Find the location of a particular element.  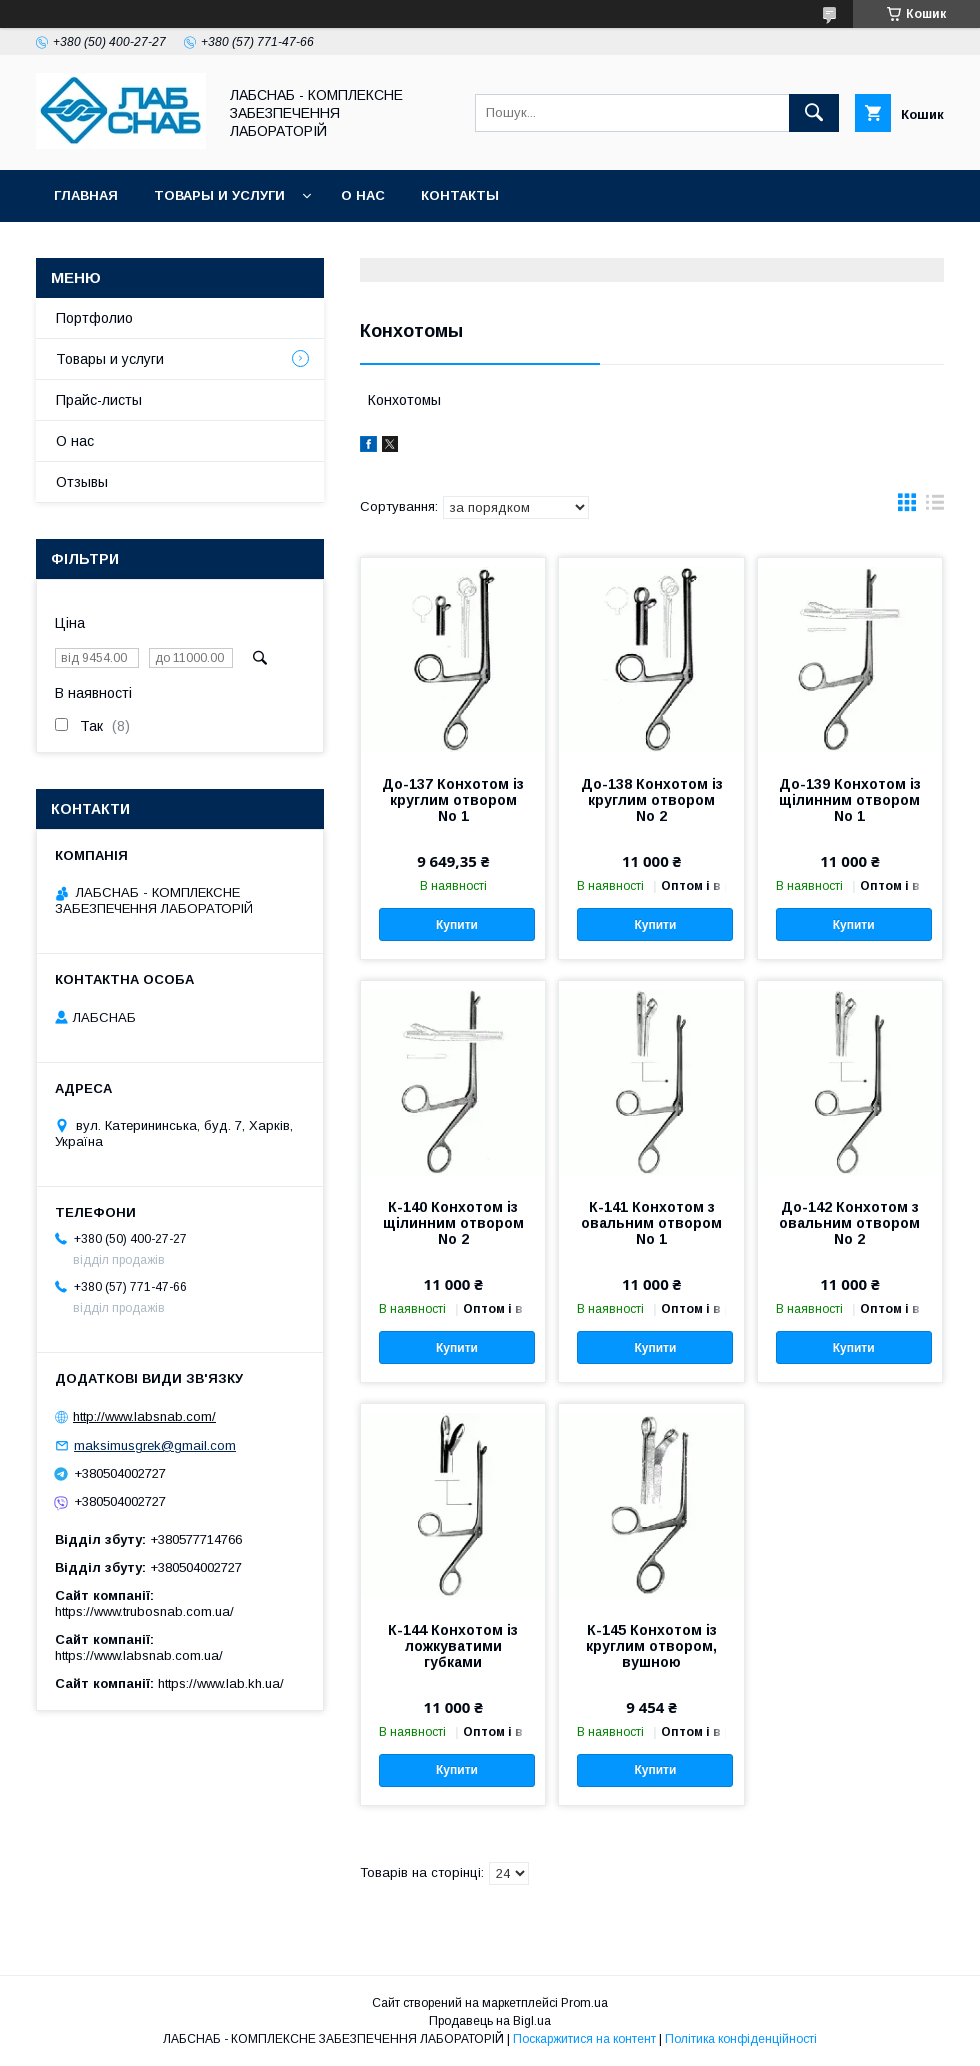

в виде списка is located at coordinates (935, 507).